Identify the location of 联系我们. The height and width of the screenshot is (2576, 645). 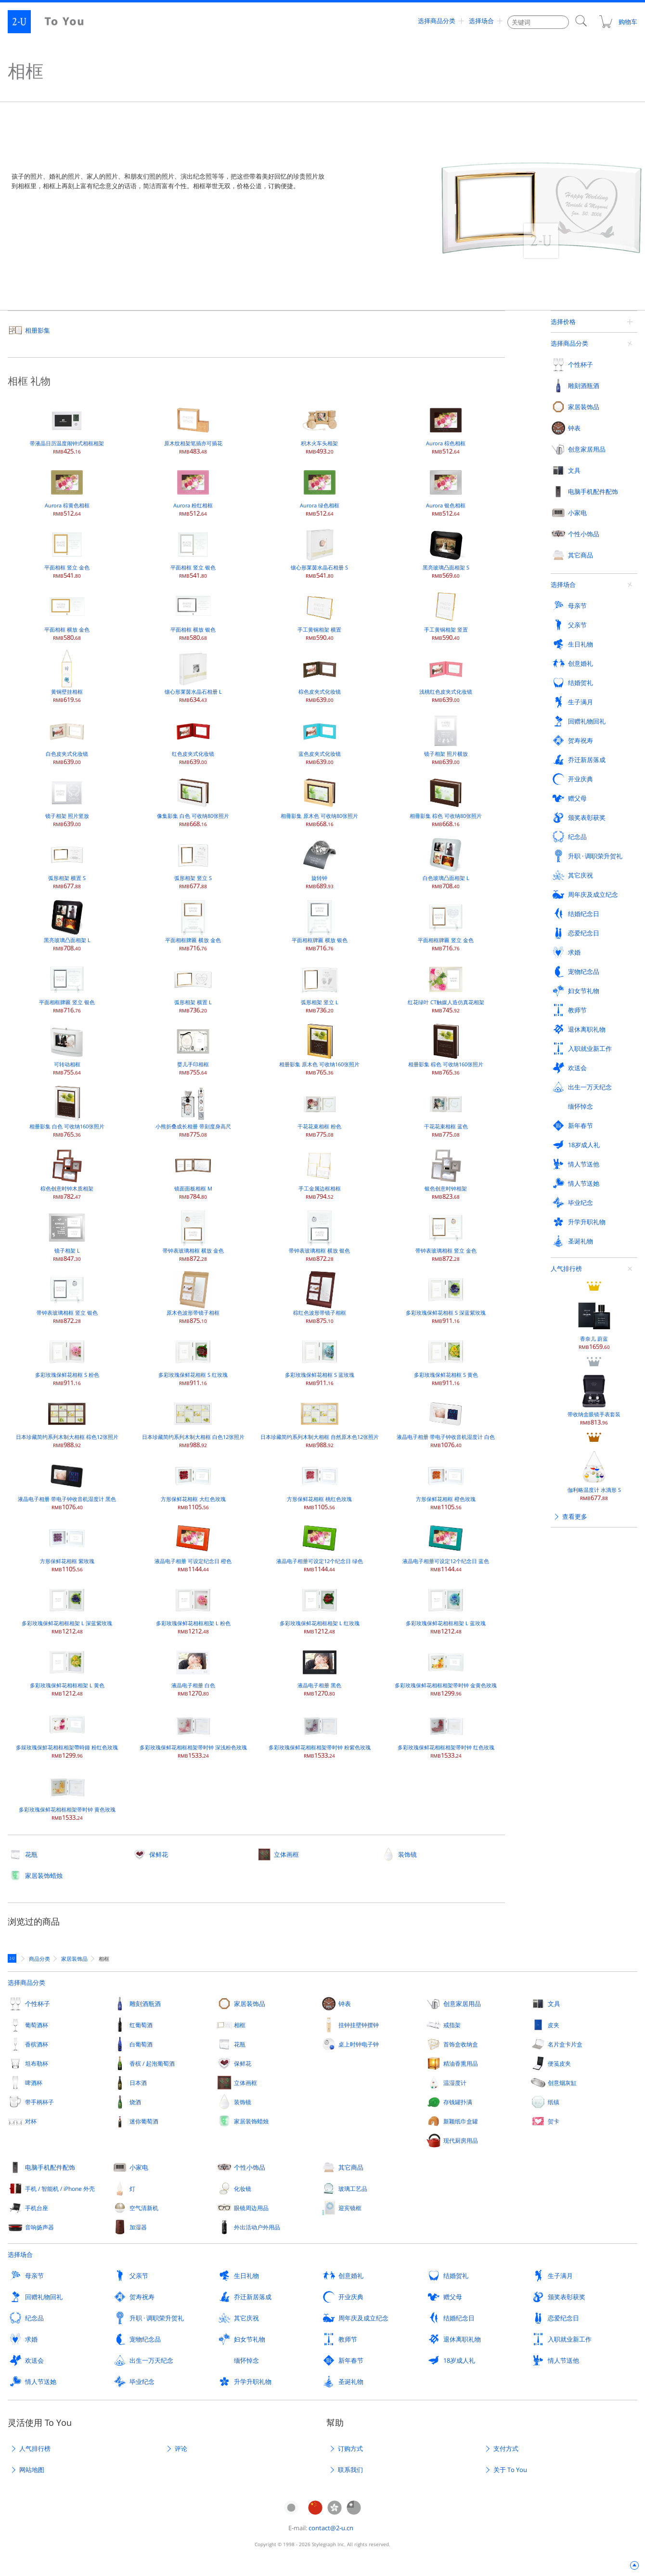
(350, 2469).